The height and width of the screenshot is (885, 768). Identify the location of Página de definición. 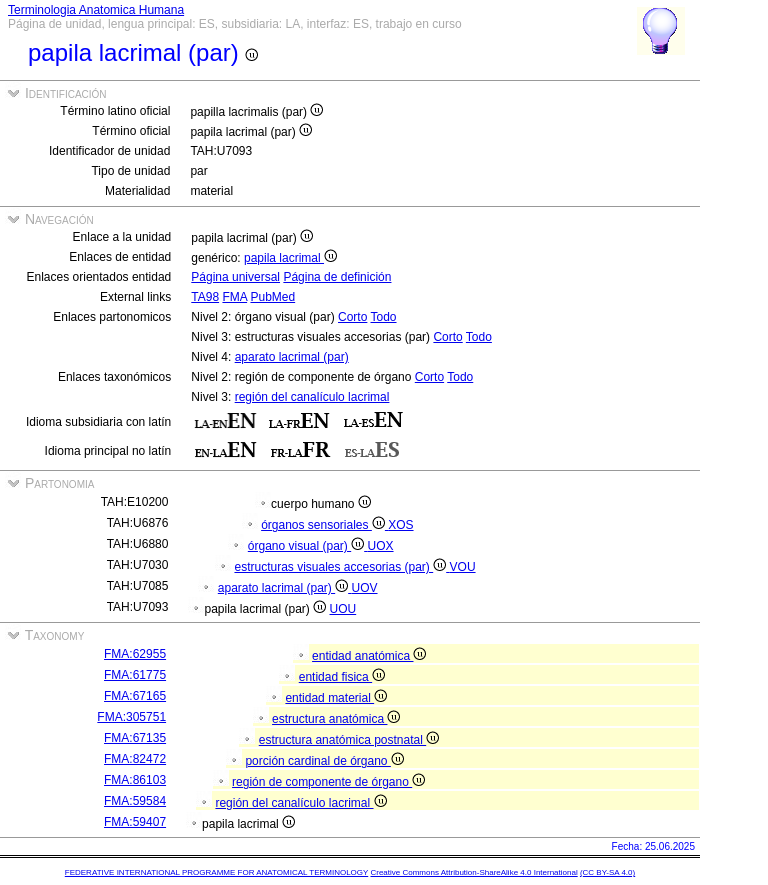
(337, 277).